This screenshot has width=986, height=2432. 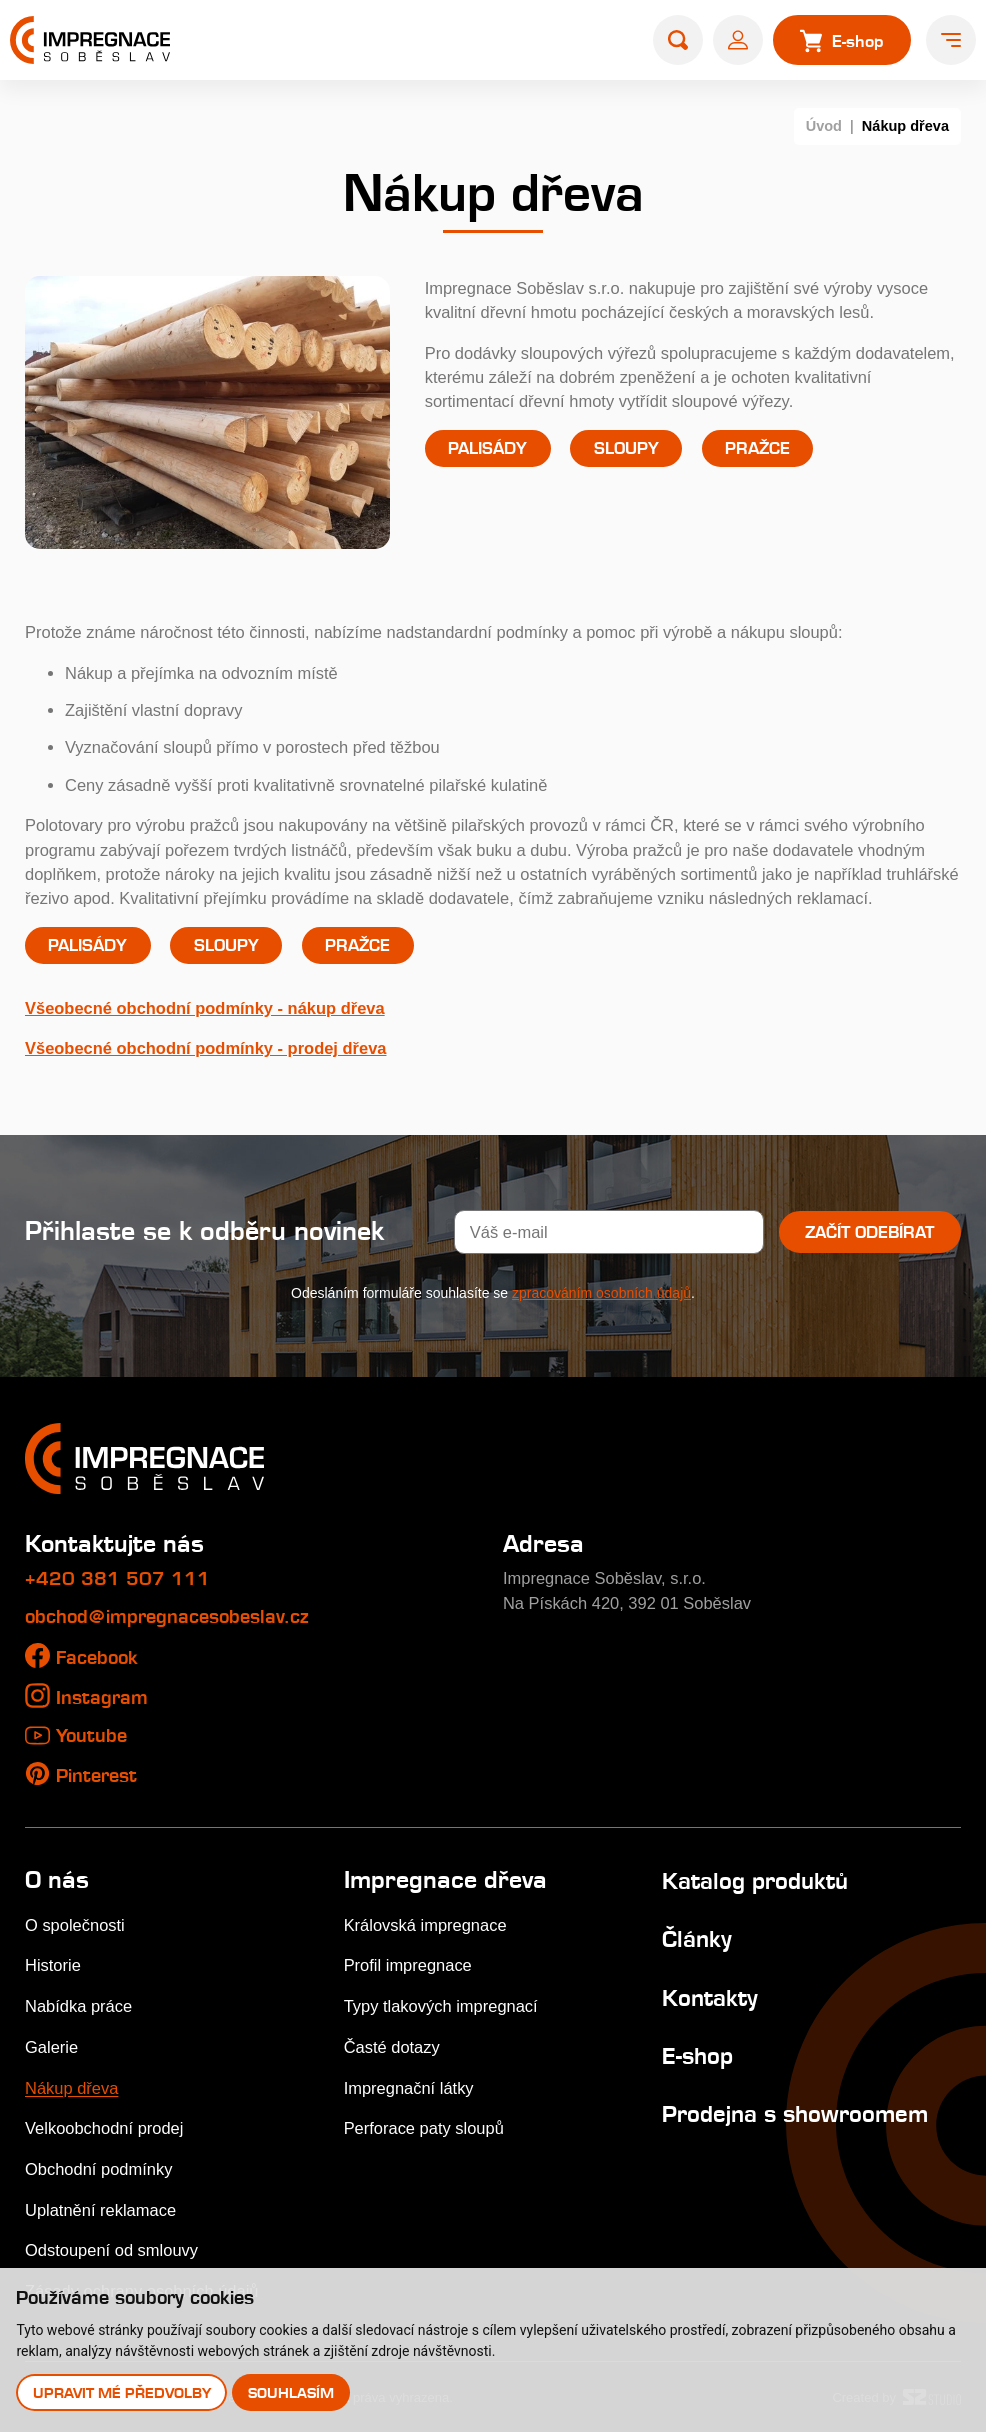 What do you see at coordinates (167, 1616) in the screenshot?
I see `obchod@impregnacesobeslav.cz` at bounding box center [167, 1616].